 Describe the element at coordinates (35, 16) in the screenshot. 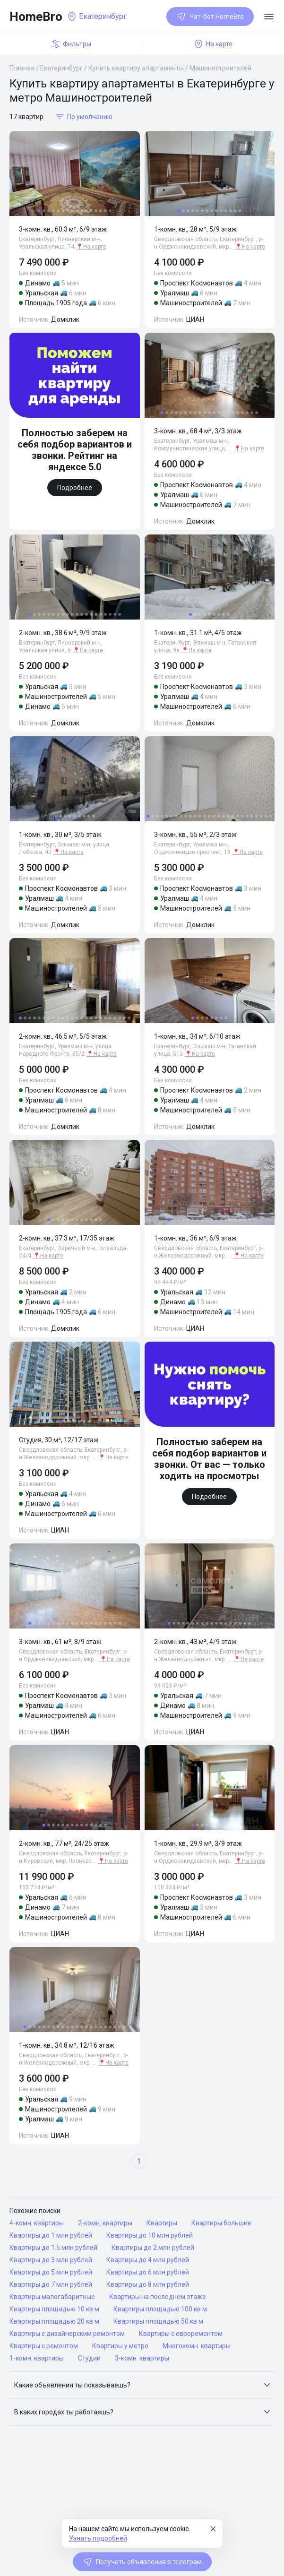

I see `HomeBro` at that location.